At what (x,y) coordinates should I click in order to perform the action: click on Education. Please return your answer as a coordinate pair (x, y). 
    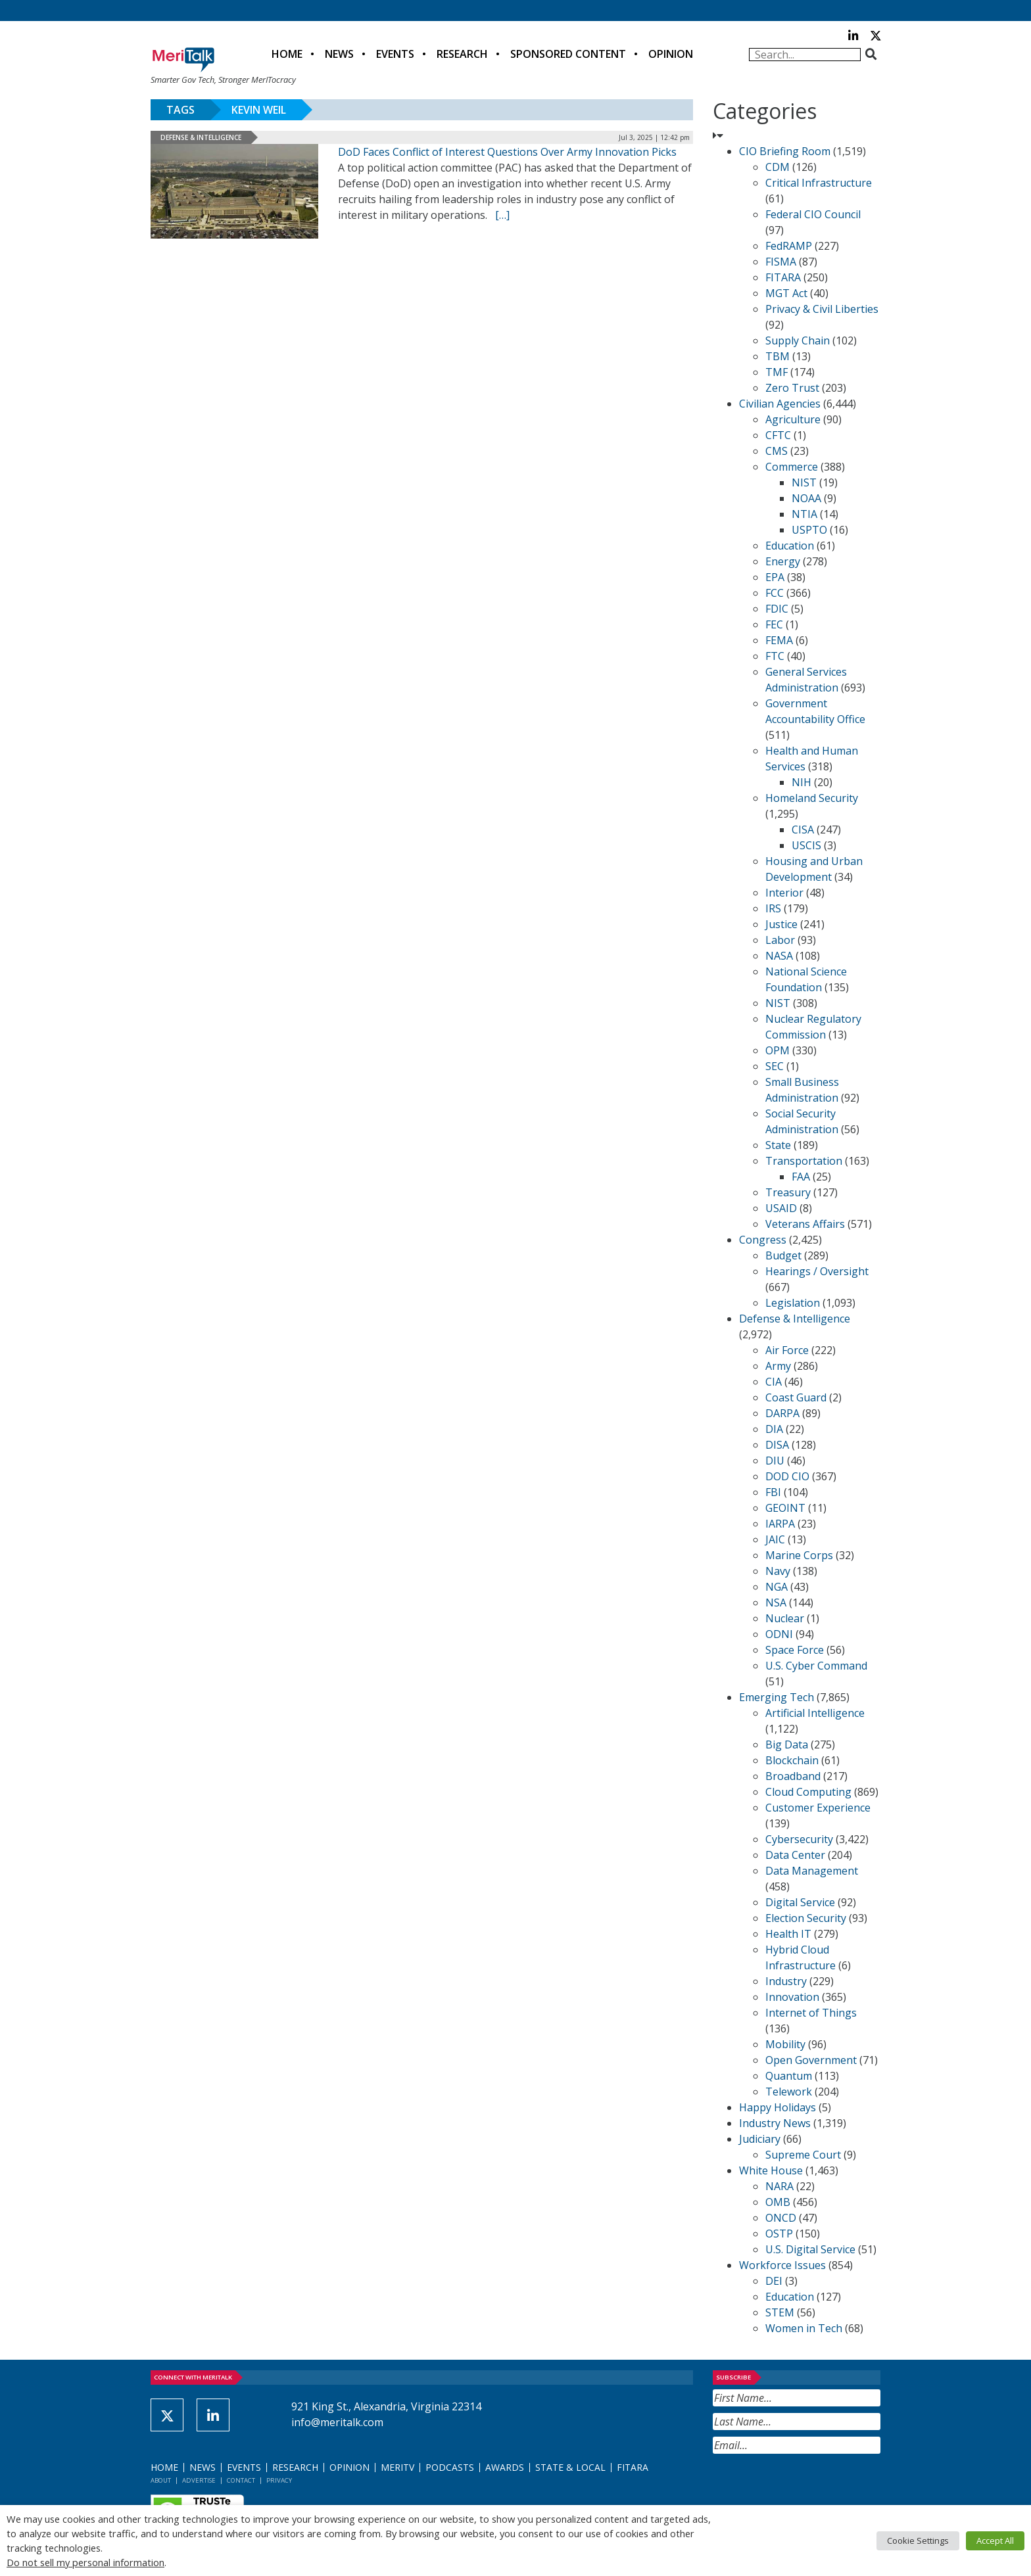
    Looking at the image, I should click on (789, 545).